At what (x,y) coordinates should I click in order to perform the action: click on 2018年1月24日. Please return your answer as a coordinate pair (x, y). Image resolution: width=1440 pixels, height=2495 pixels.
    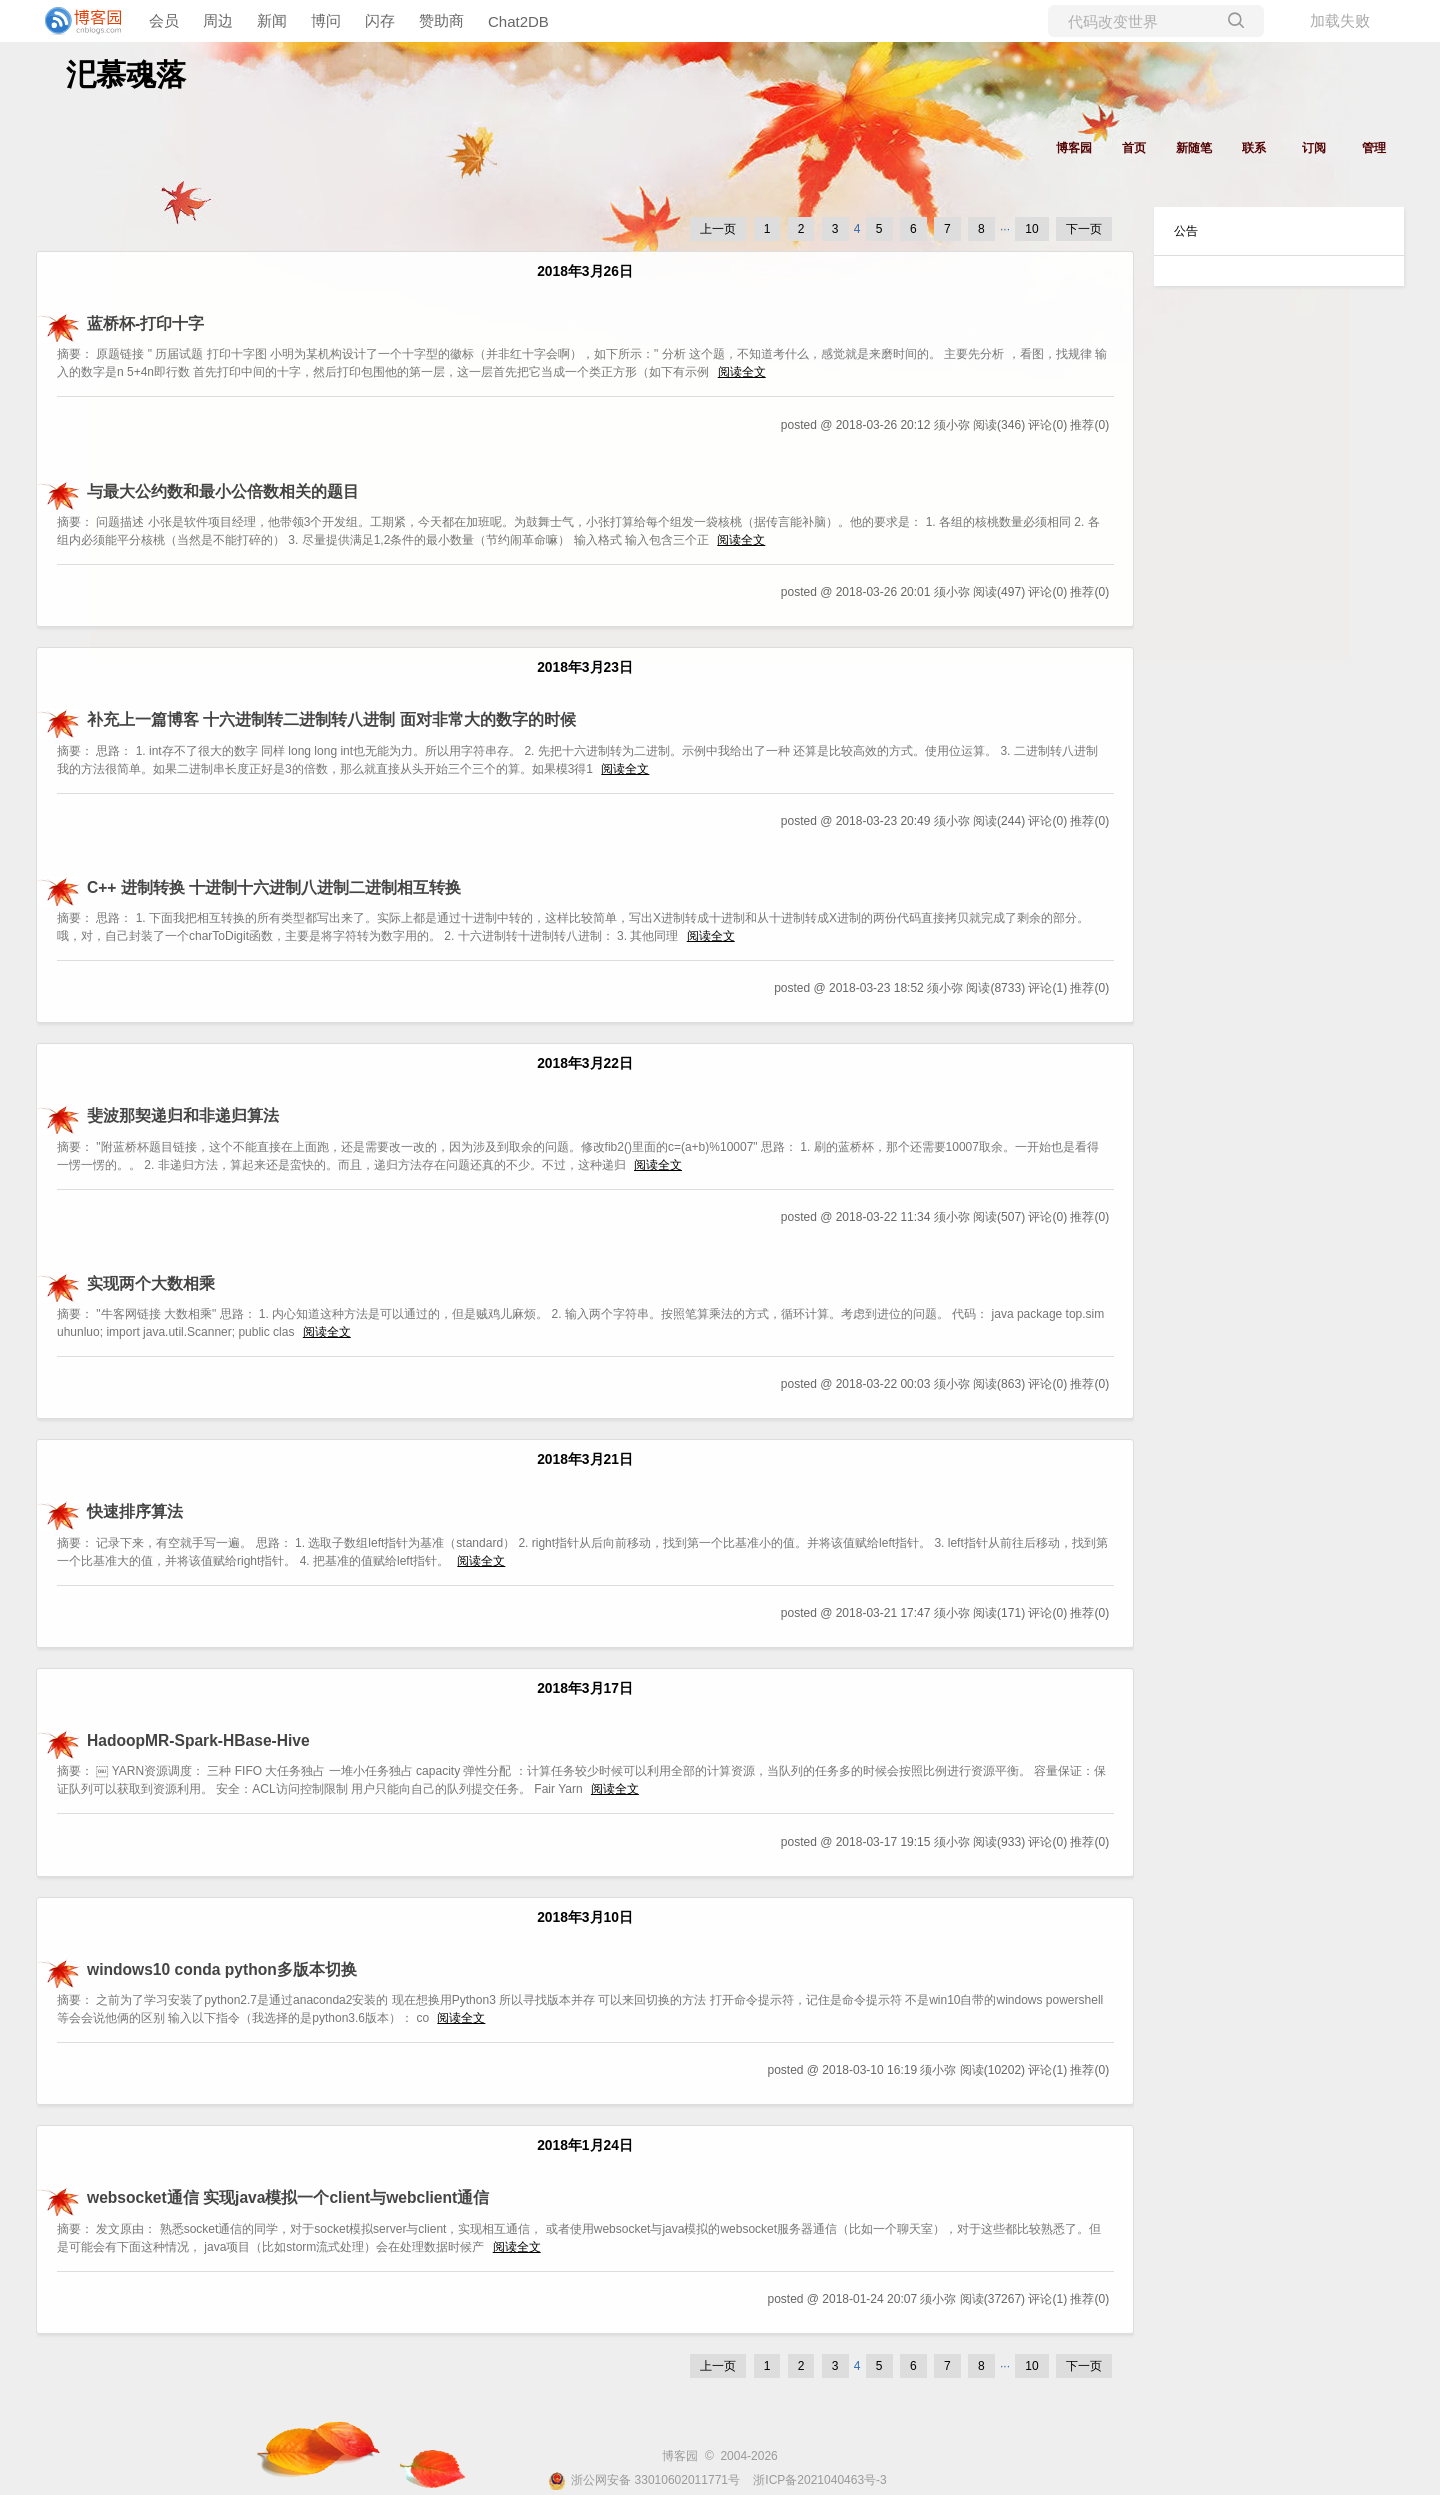
    Looking at the image, I should click on (585, 2145).